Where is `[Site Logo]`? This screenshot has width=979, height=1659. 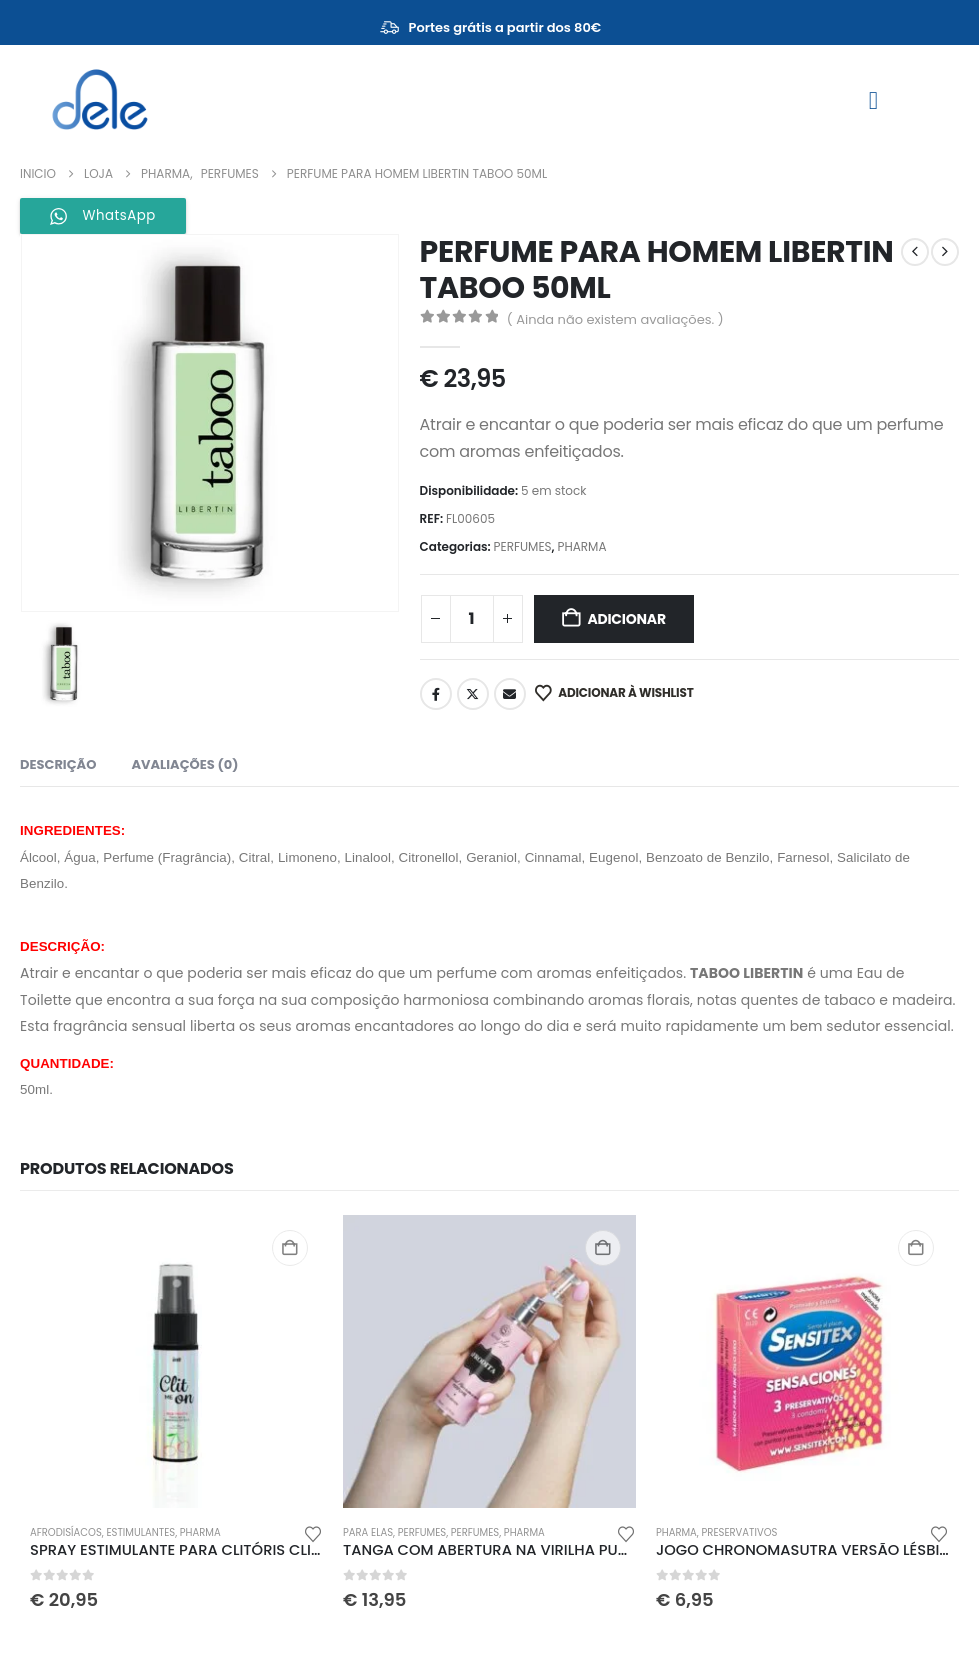
[Site Logo] is located at coordinates (100, 100).